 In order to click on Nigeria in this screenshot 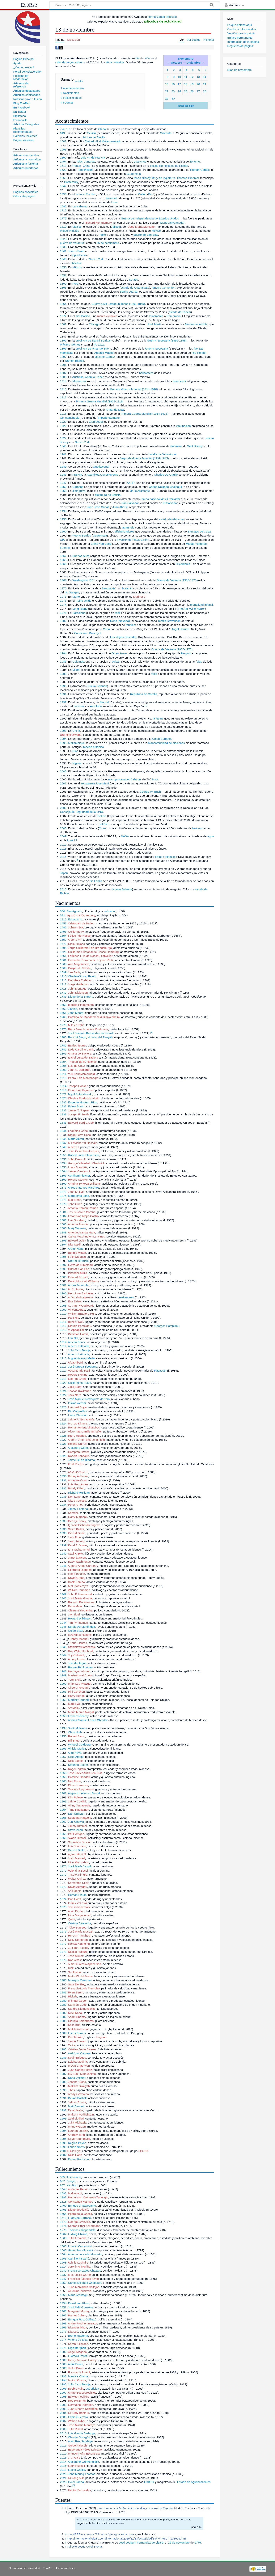, I will do `click(77, 763)`.